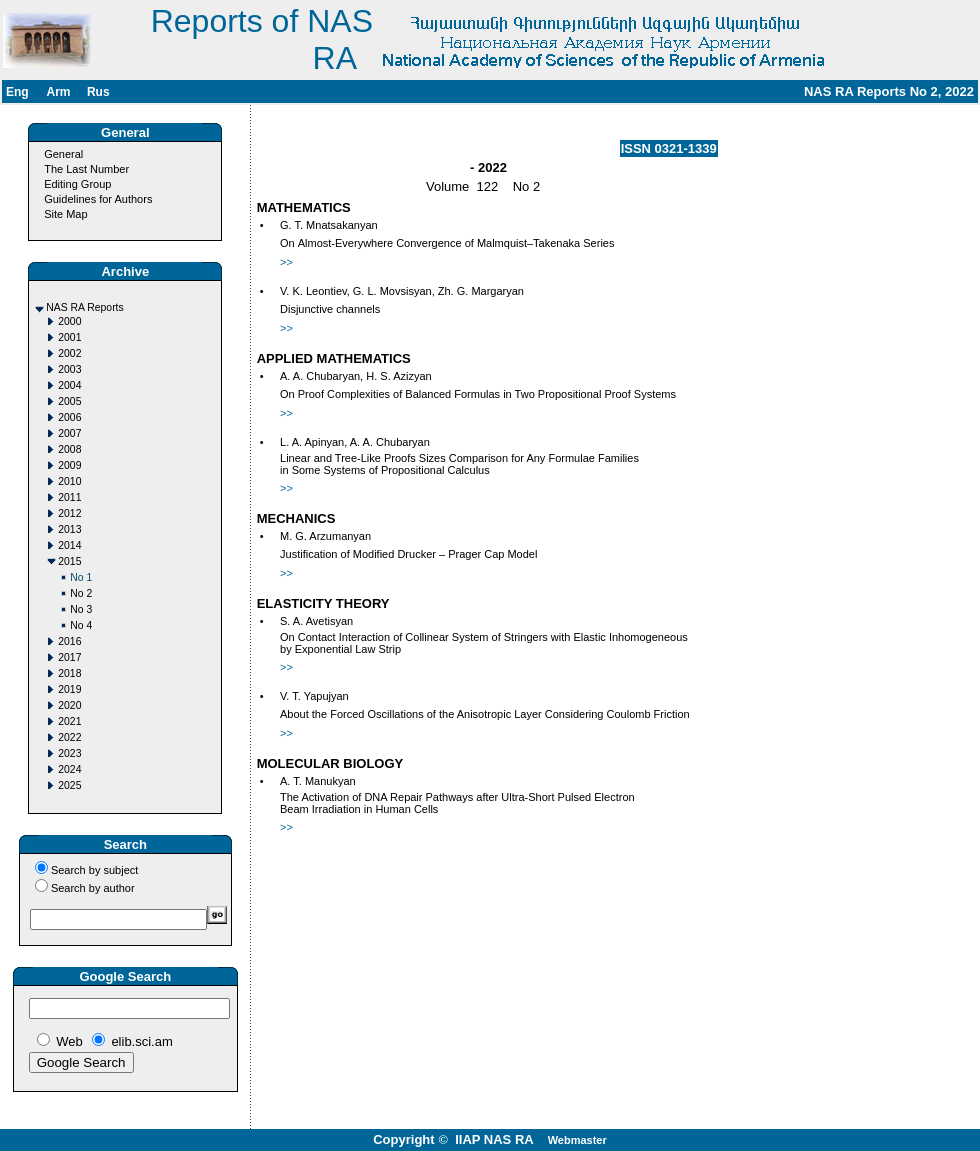 This screenshot has height=1151, width=980. What do you see at coordinates (81, 577) in the screenshot?
I see `No 1` at bounding box center [81, 577].